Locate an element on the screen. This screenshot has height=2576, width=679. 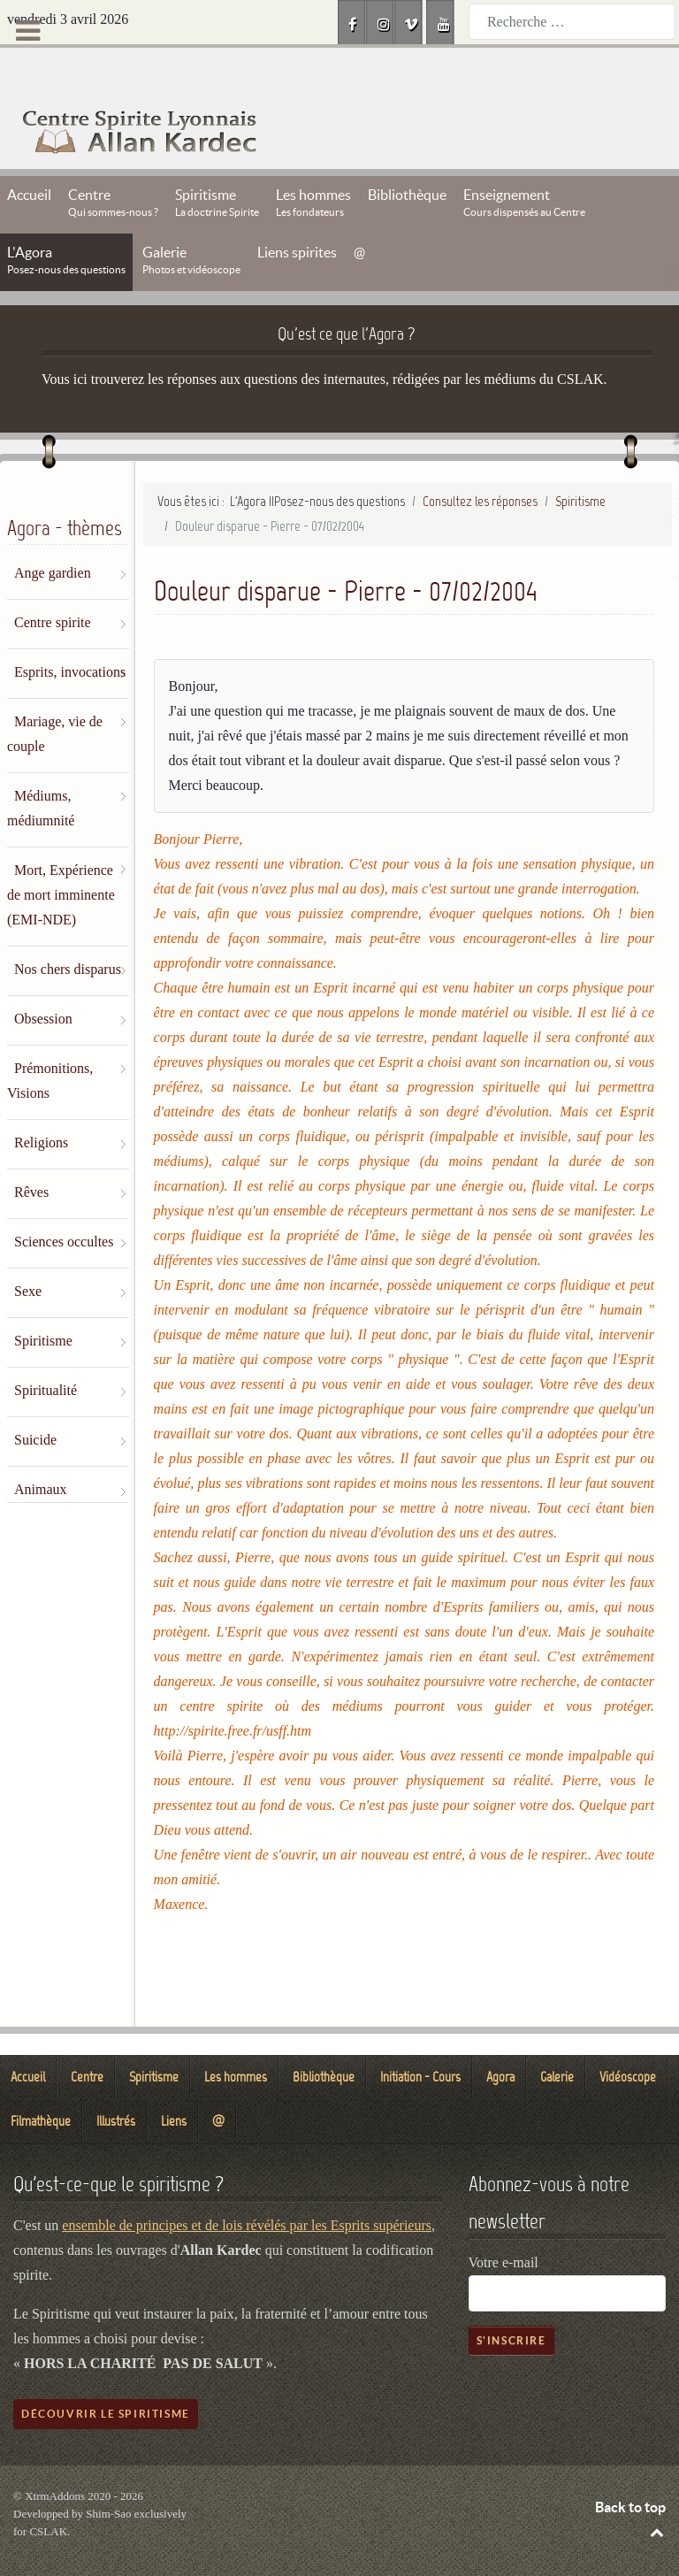
Religions is located at coordinates (41, 1102).